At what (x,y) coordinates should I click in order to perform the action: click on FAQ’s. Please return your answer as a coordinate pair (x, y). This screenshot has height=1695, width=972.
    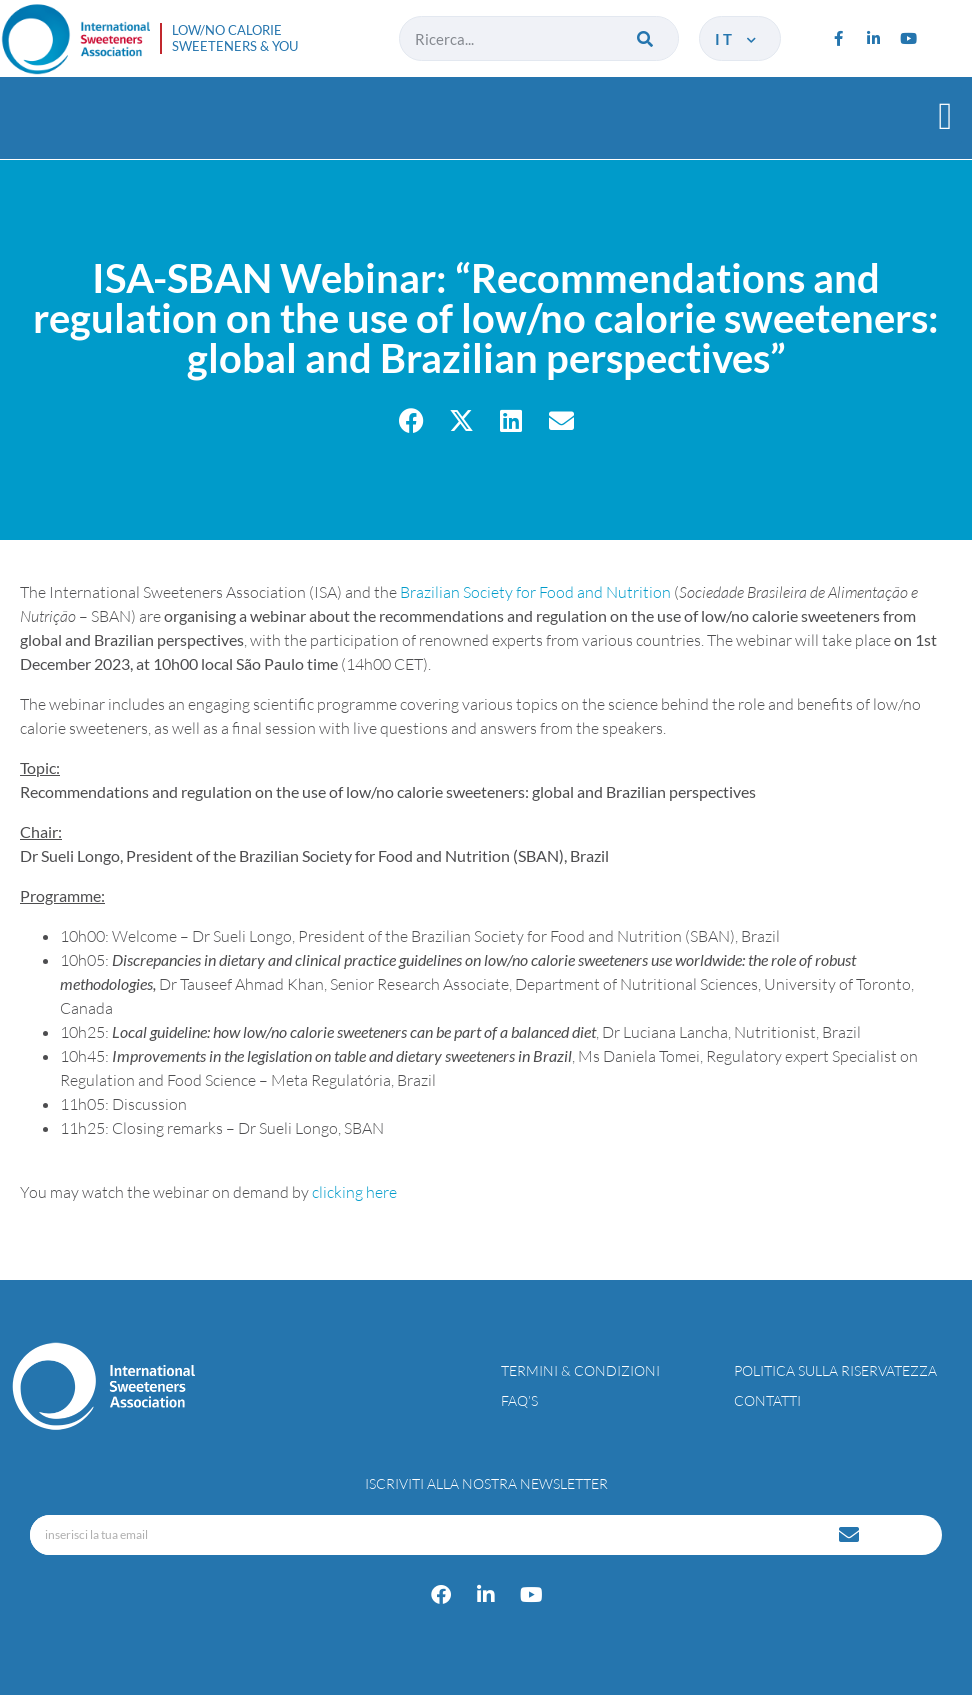
    Looking at the image, I should click on (519, 1400).